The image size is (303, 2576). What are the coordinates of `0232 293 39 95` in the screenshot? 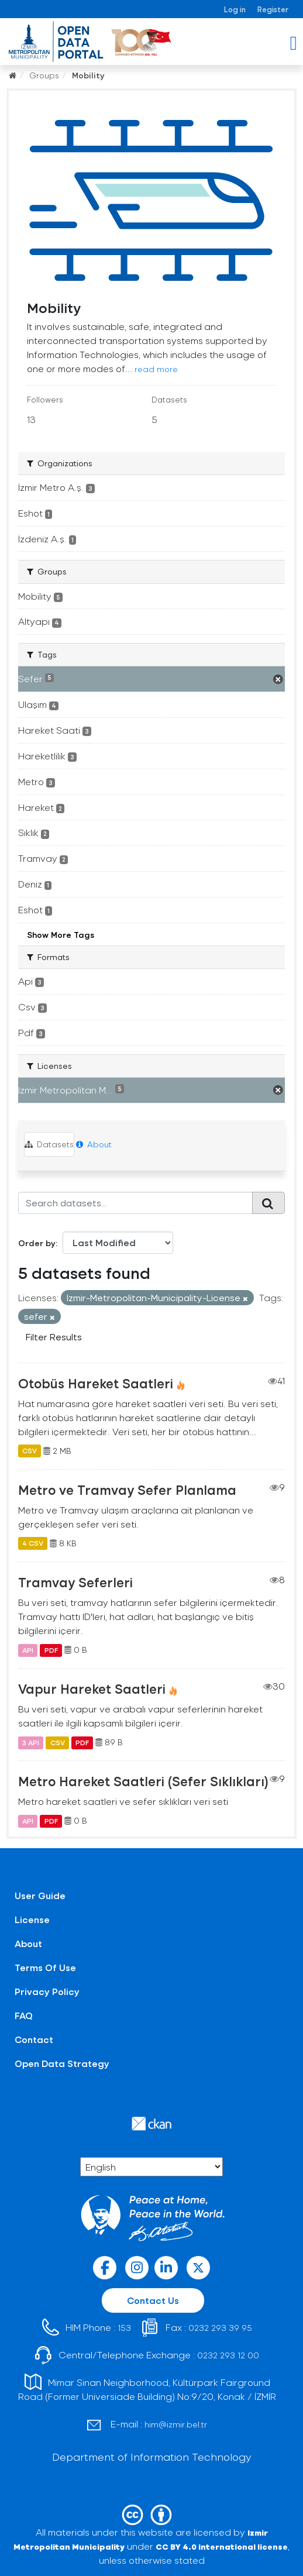 It's located at (220, 2327).